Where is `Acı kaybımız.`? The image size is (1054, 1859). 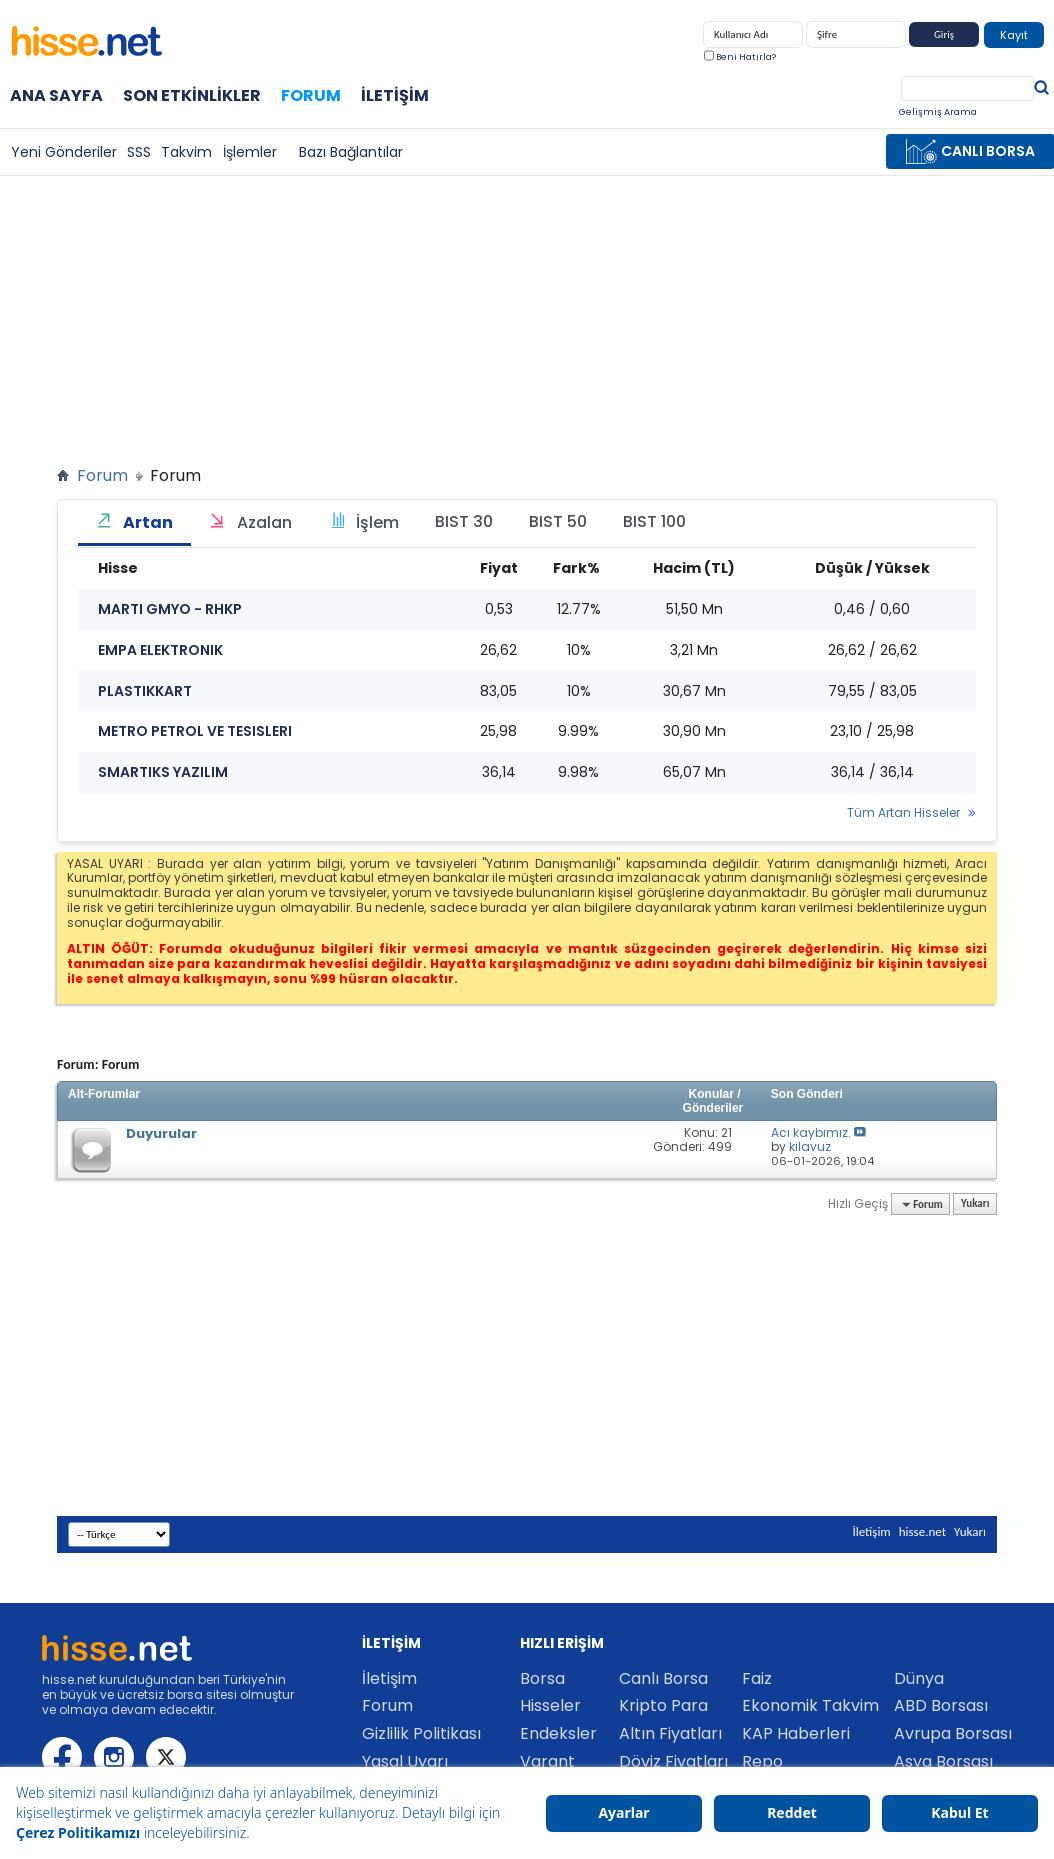
Acı kaybımız. is located at coordinates (811, 1132).